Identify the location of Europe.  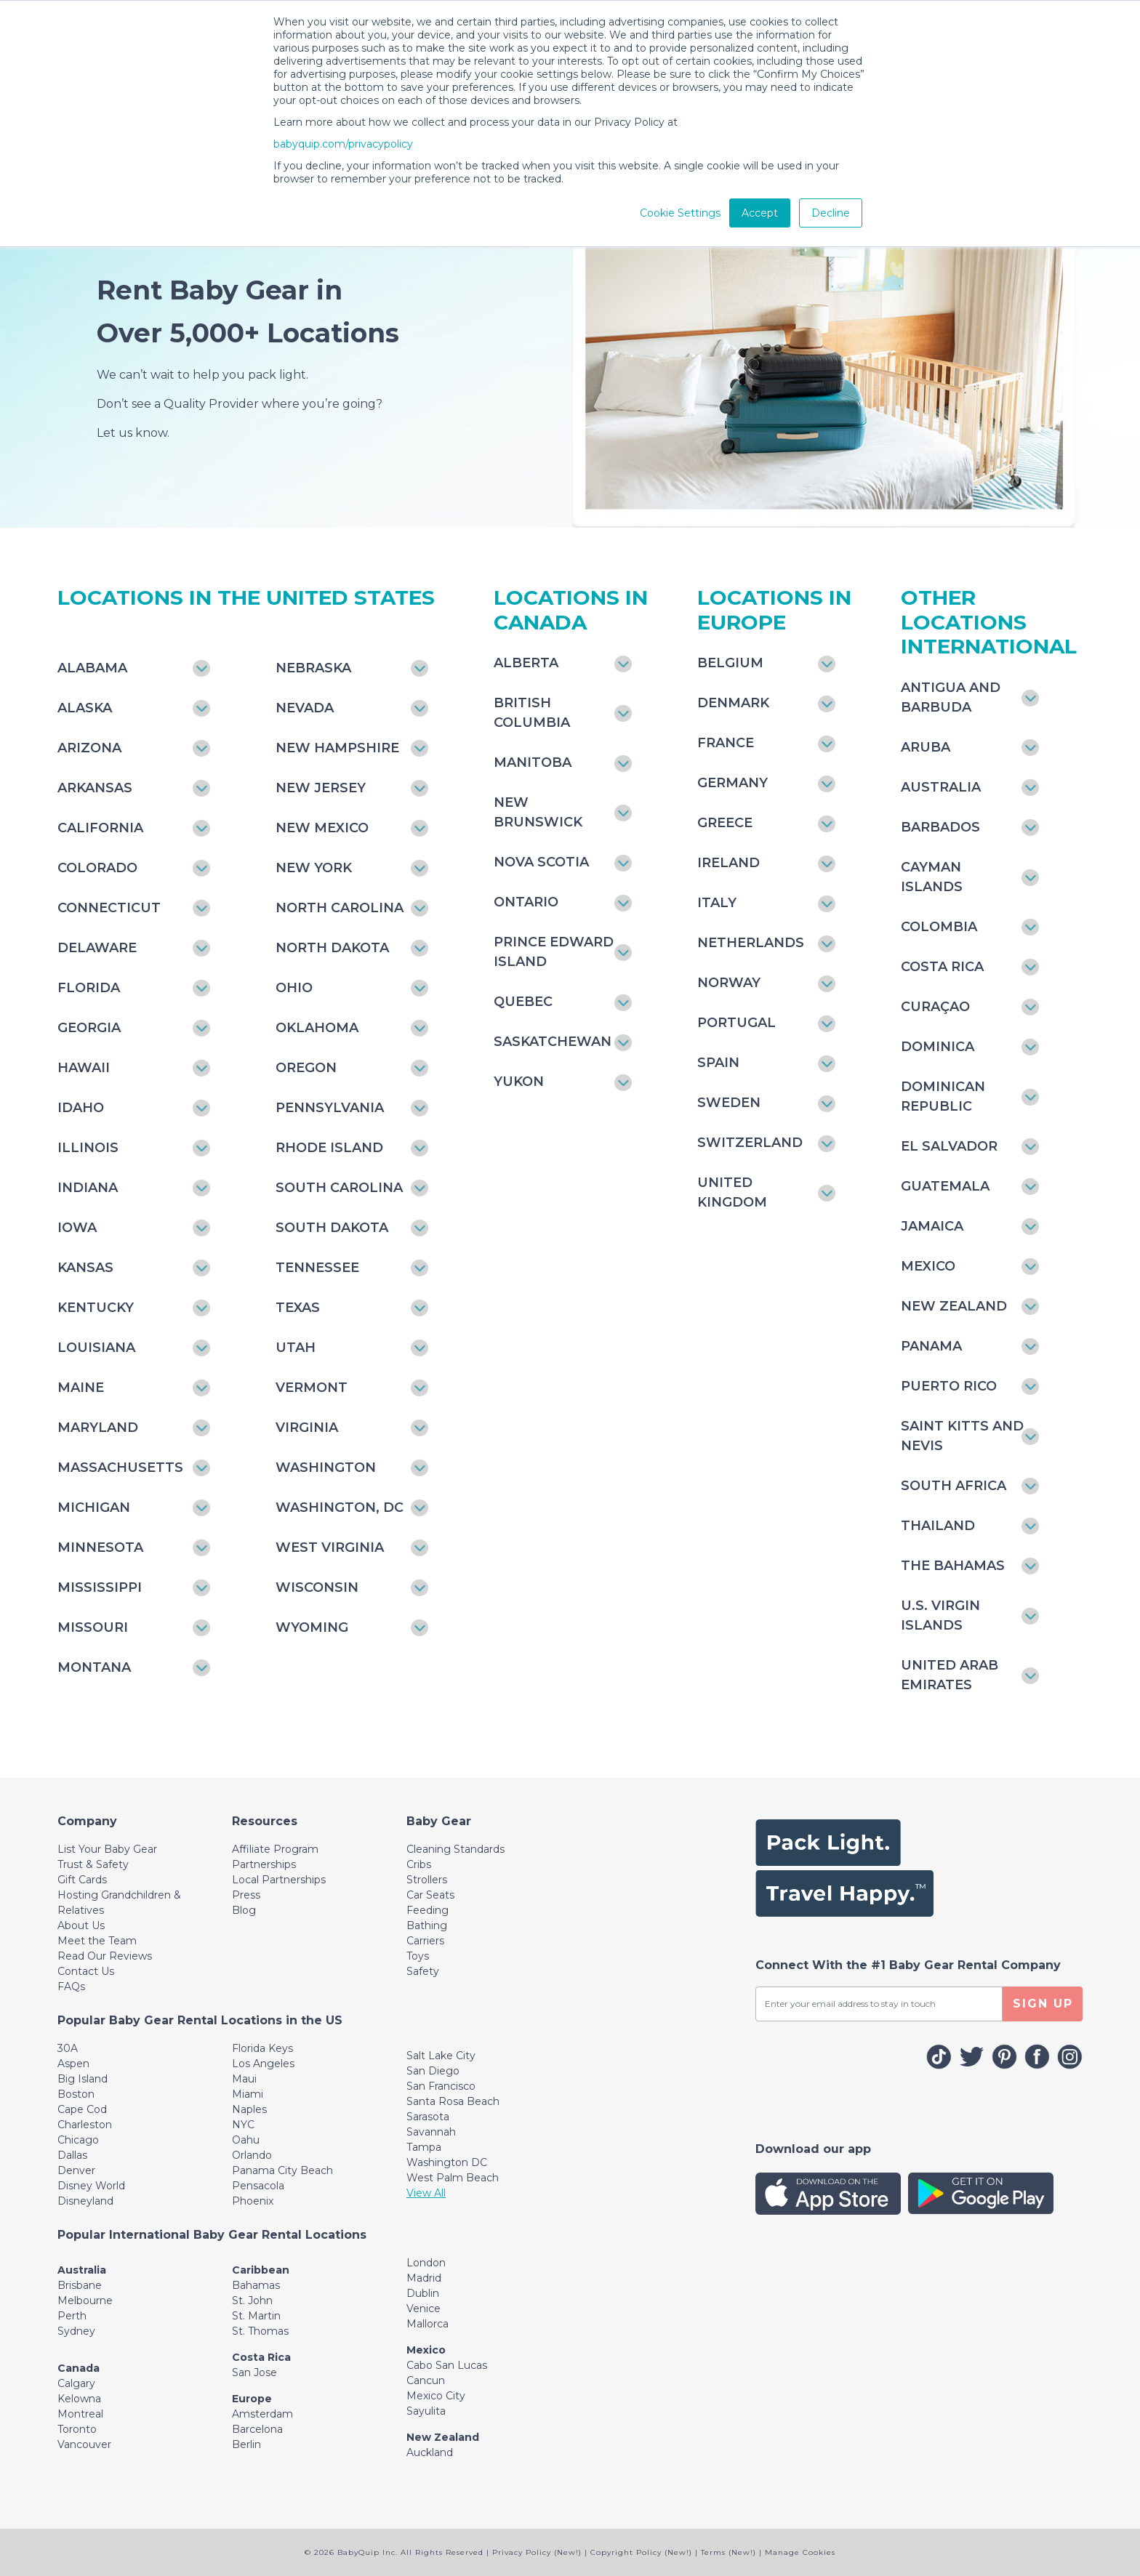
(252, 2398).